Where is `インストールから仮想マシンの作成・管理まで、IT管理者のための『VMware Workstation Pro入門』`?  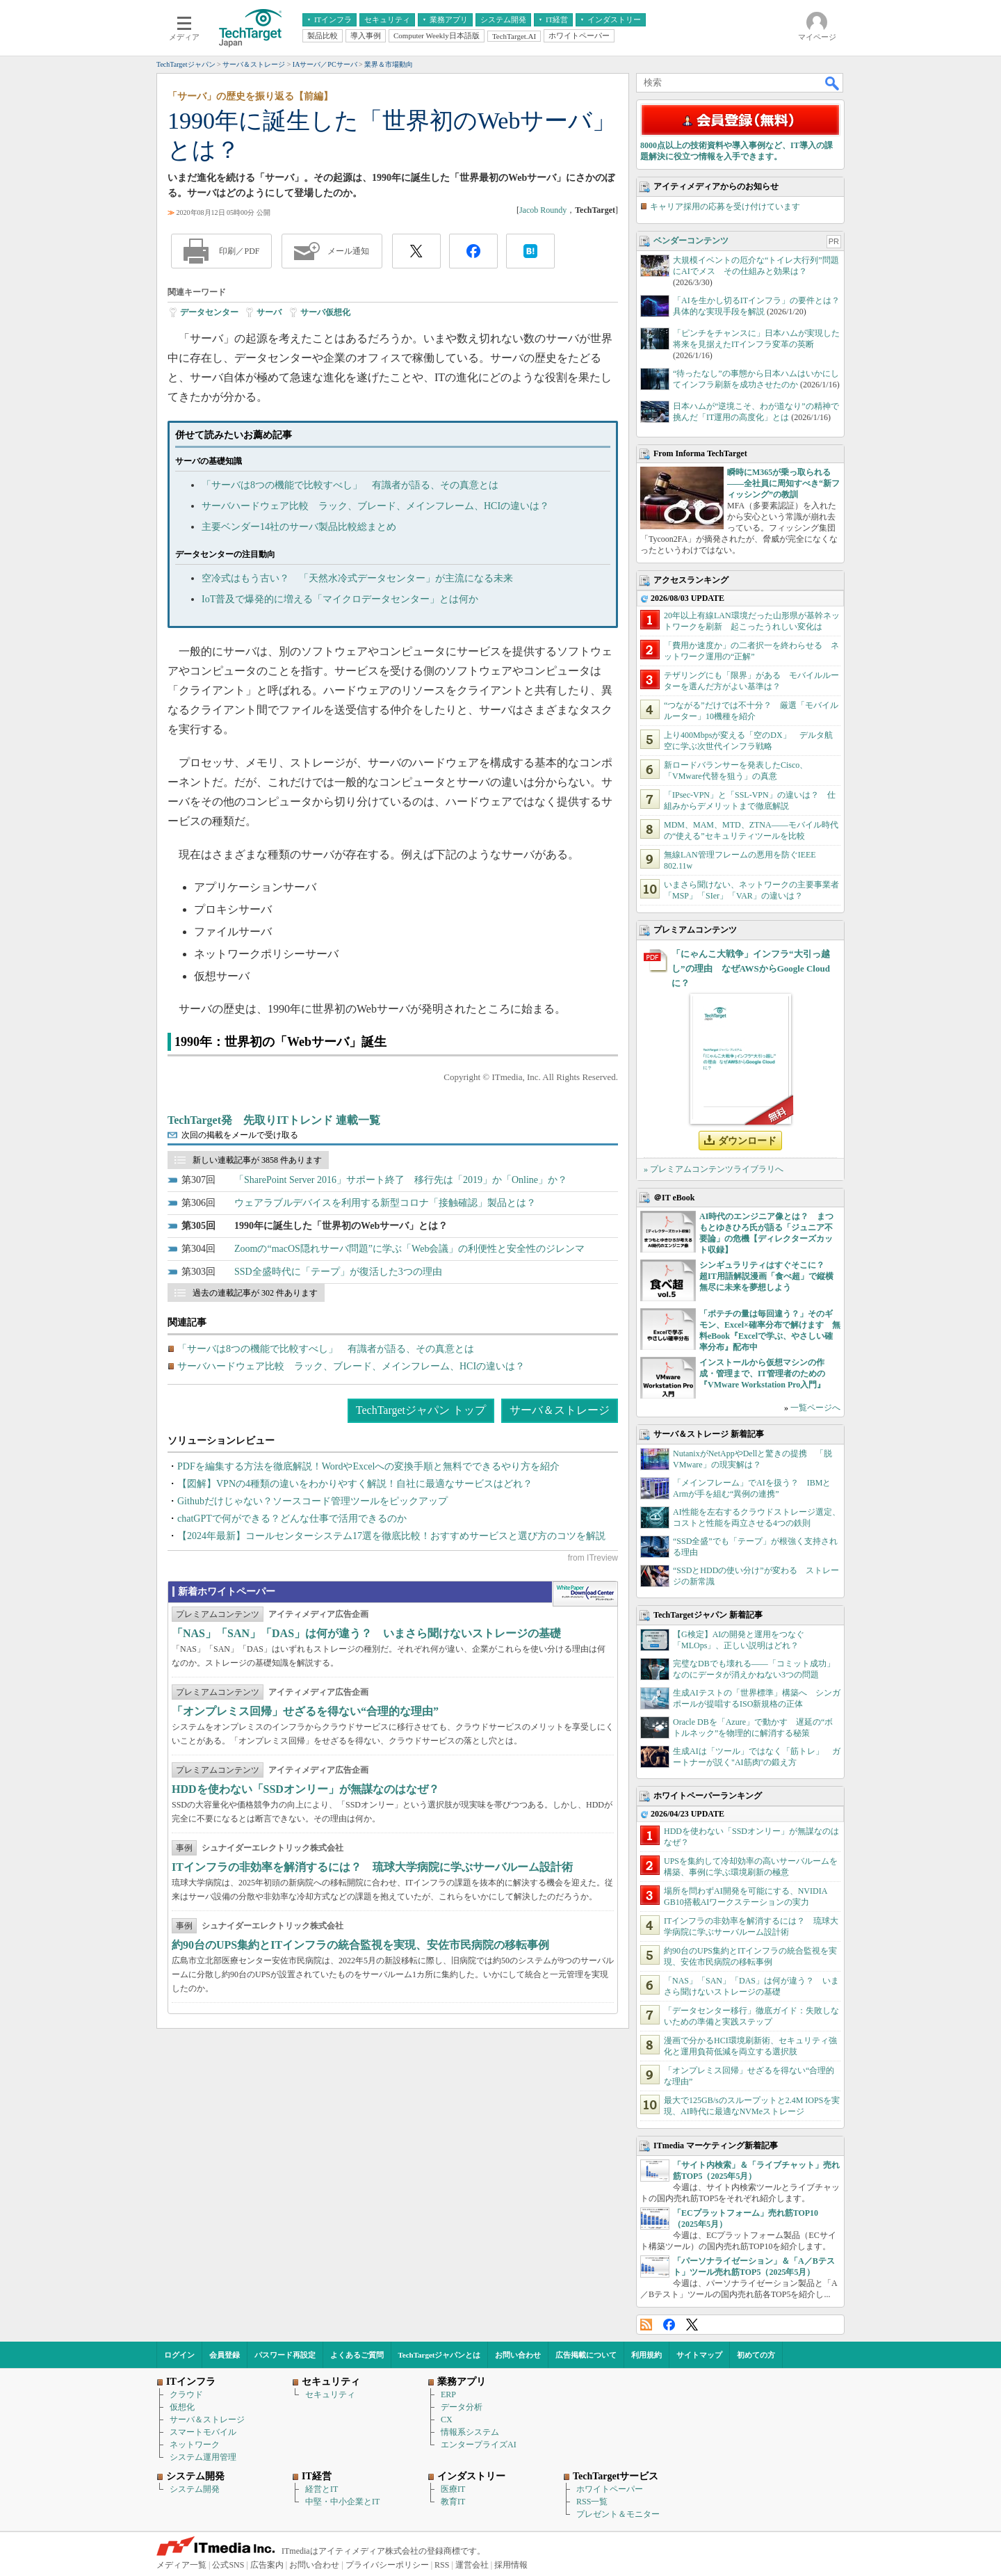
インストールから仮想マシンの作成・管理まで、IT管理者のための『VMware Workstation Pro入門』 is located at coordinates (762, 1374).